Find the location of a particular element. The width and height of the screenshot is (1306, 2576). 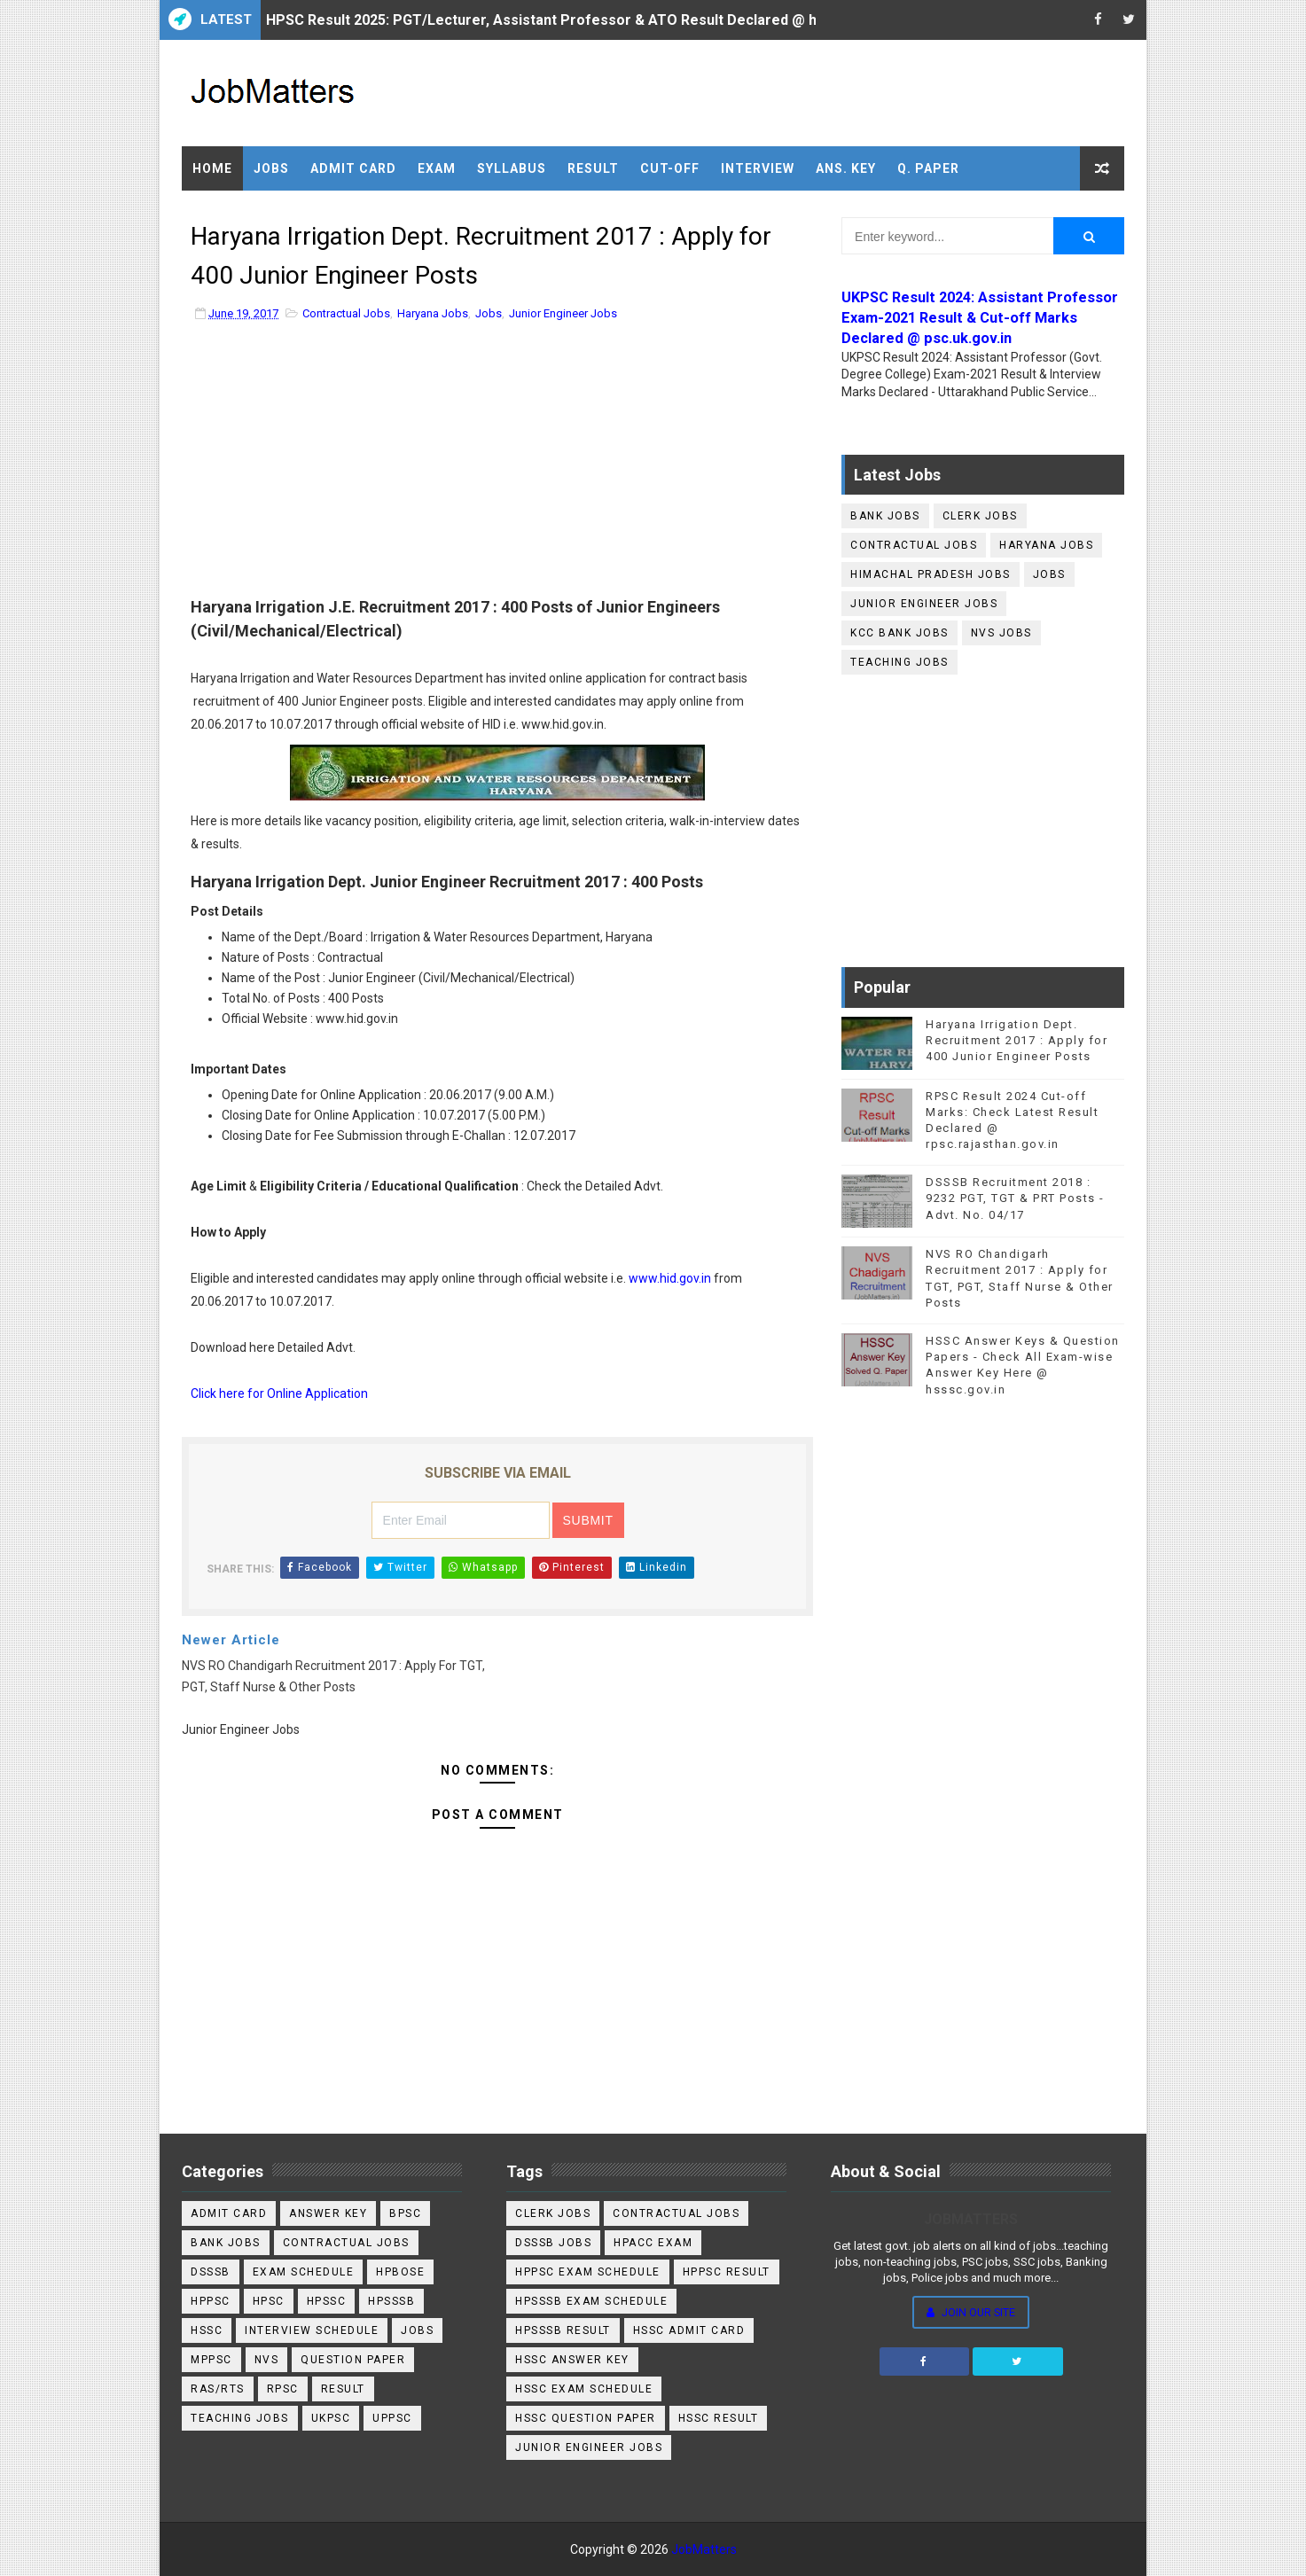

Q. Paper is located at coordinates (928, 168).